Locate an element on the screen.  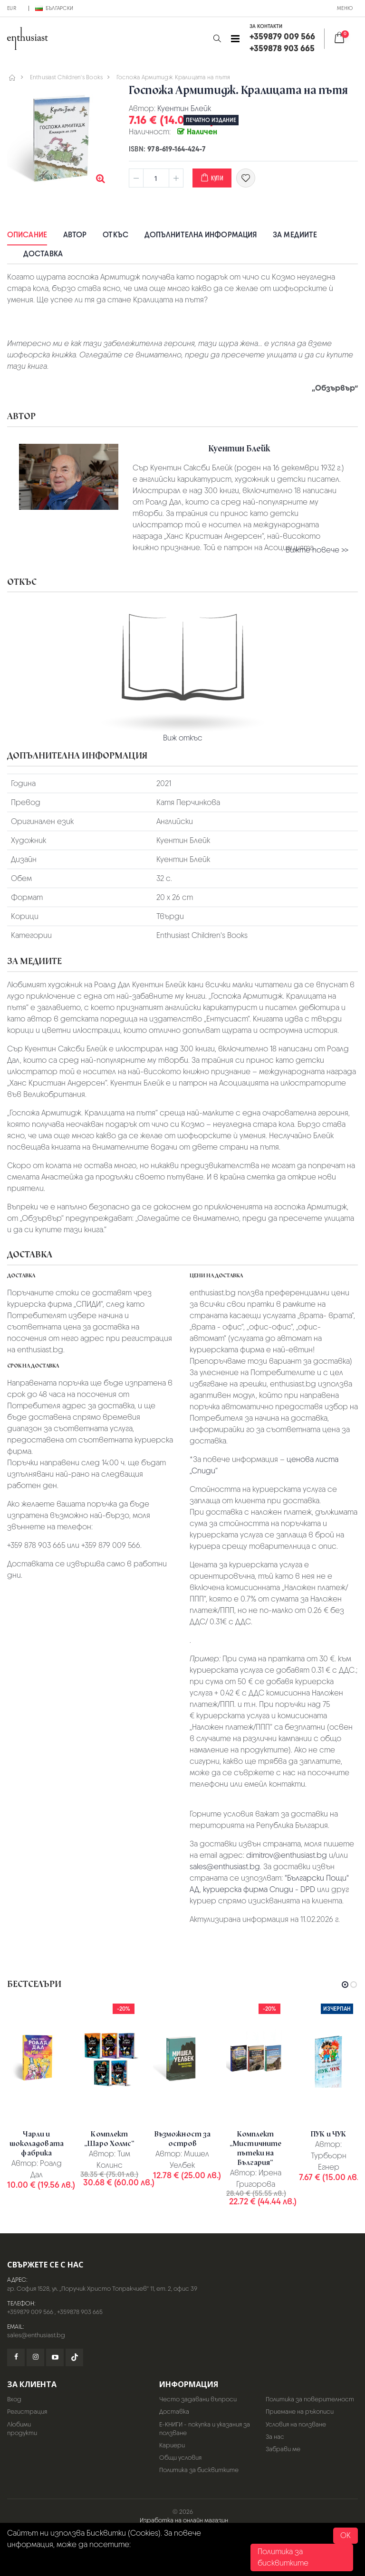
Регистрация is located at coordinates (27, 2411).